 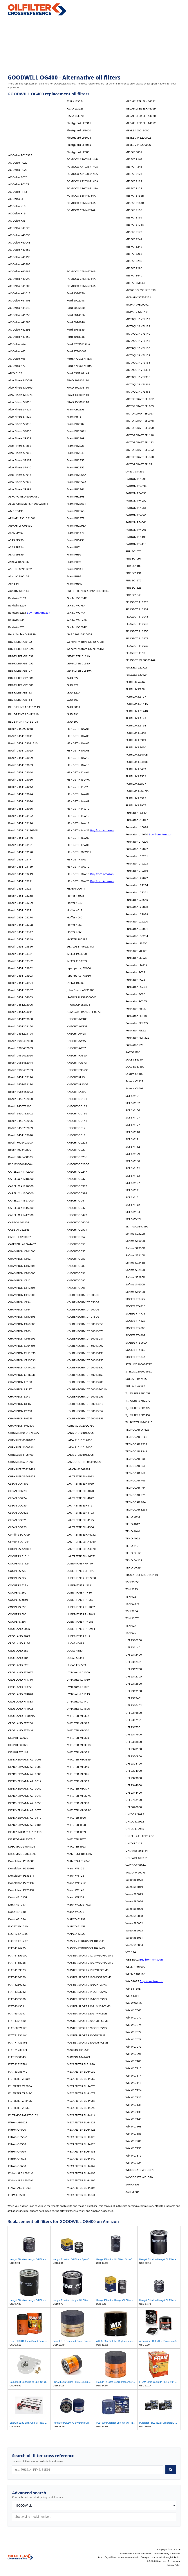 I want to click on M-FILTER TF28, so click(x=76, y=1825).